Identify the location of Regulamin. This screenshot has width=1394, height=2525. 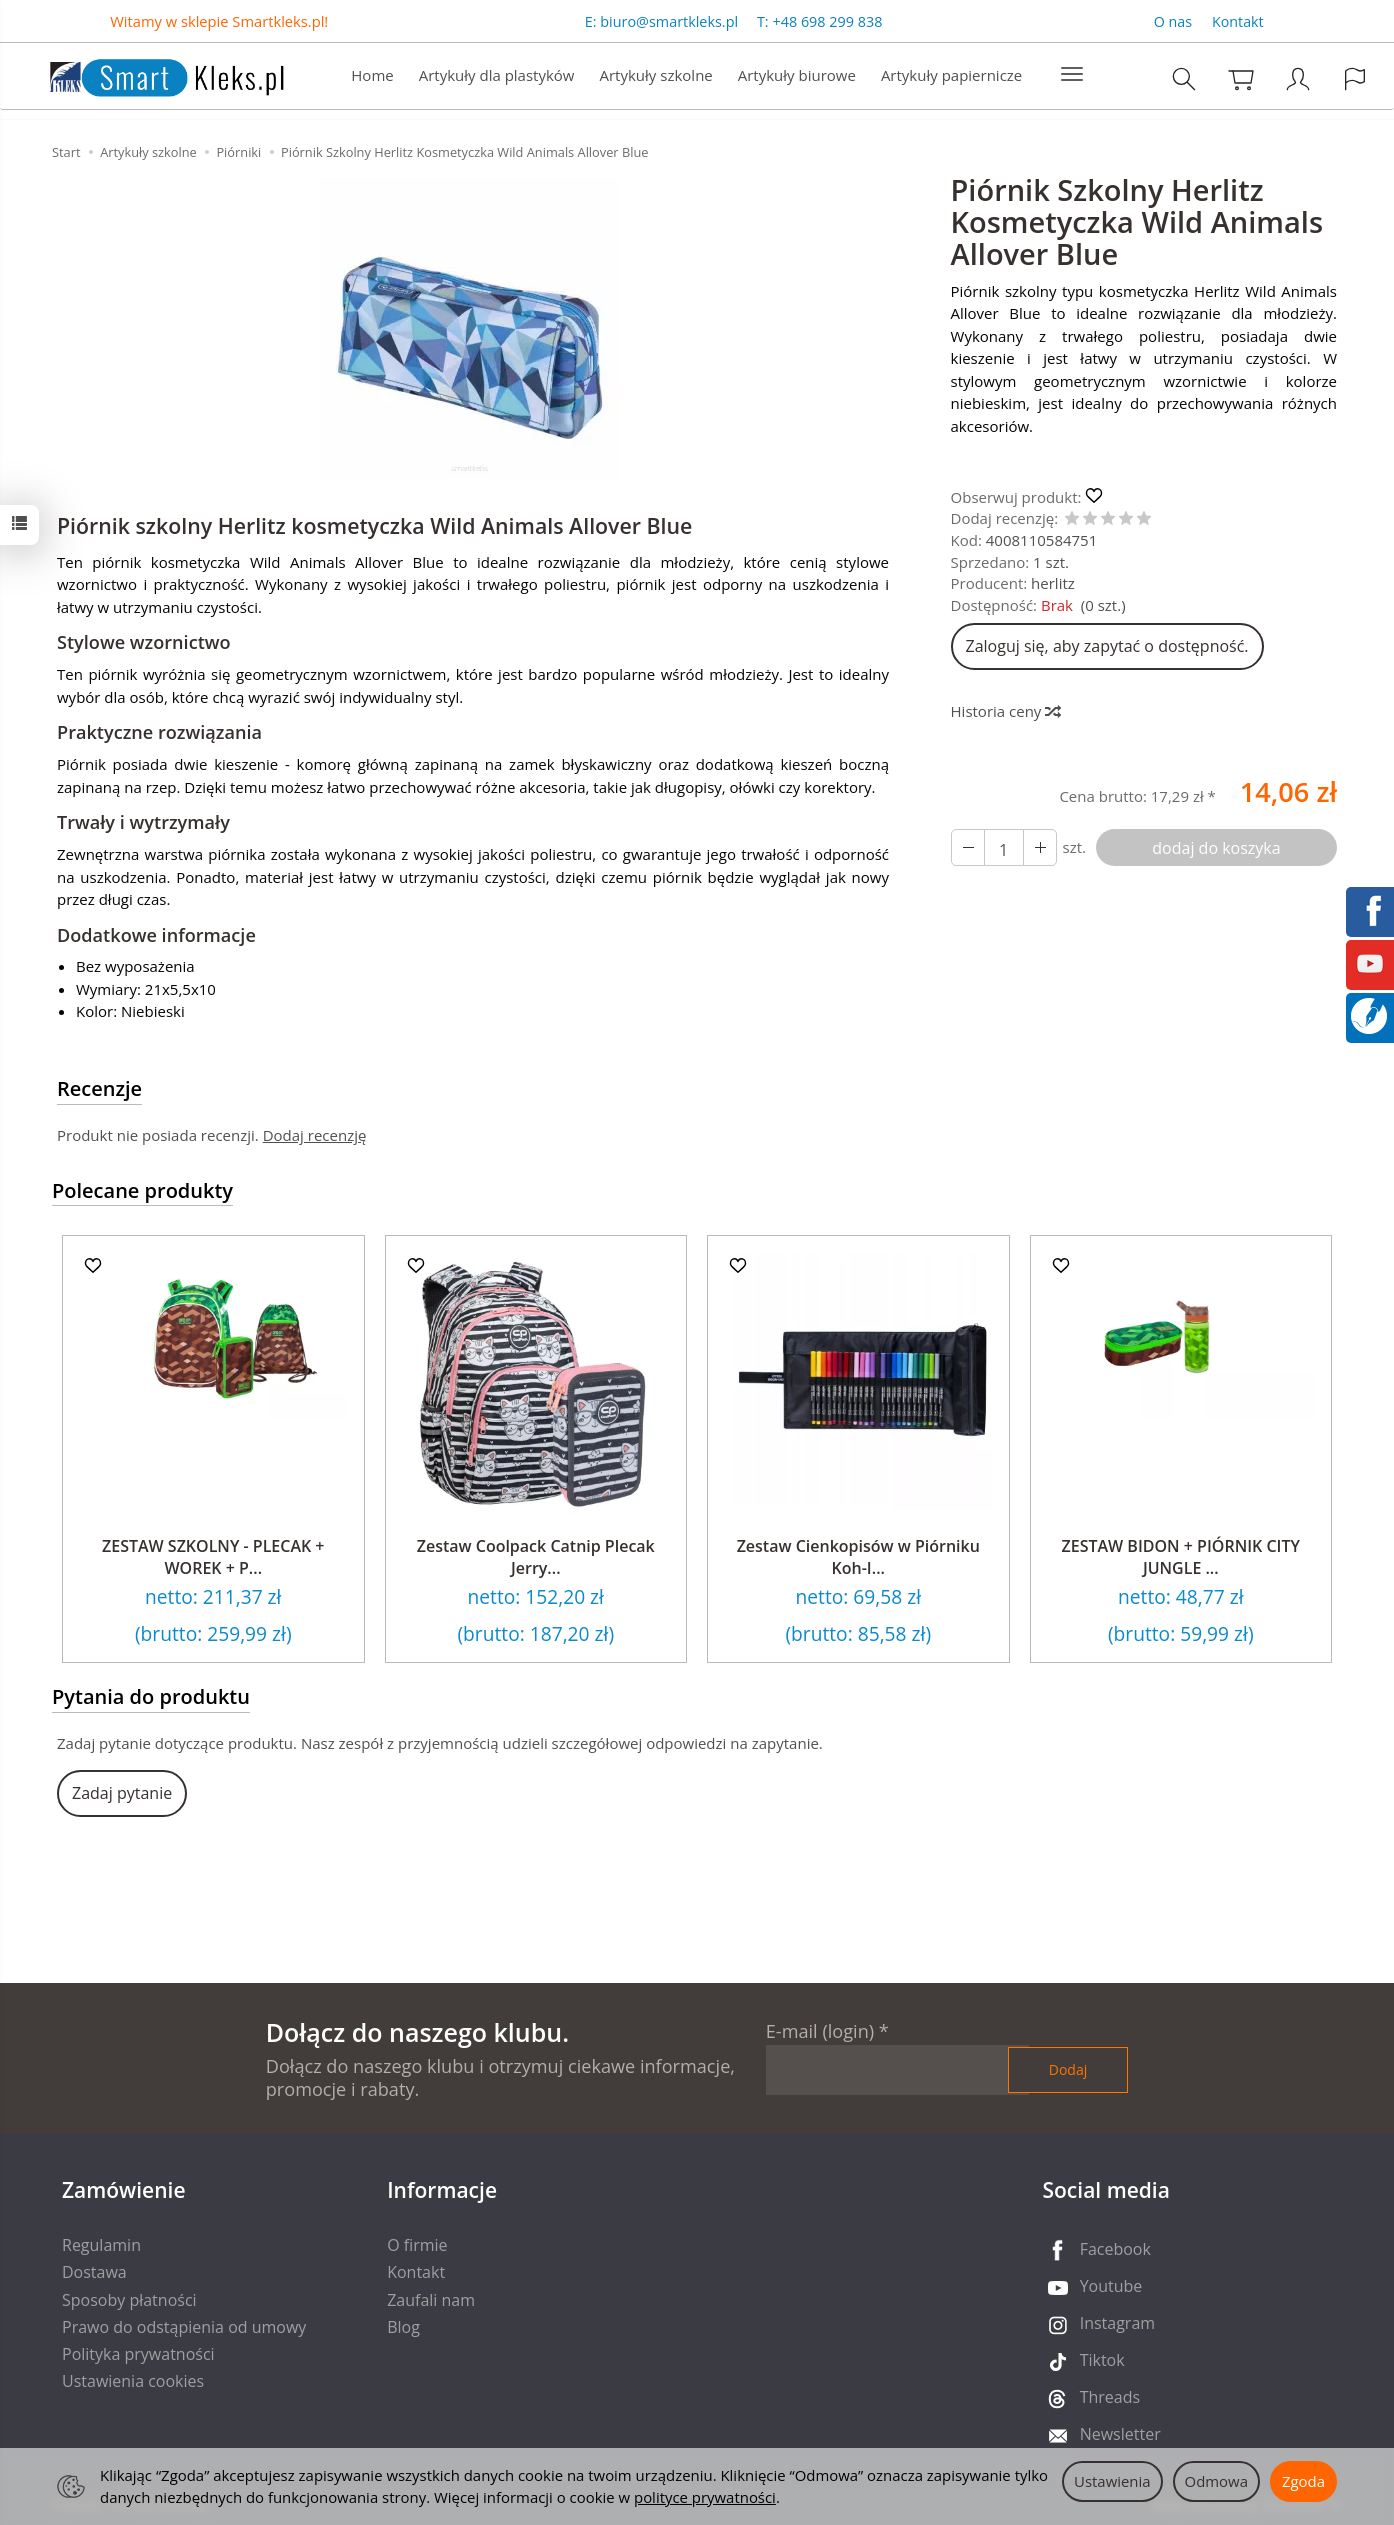
(101, 2245).